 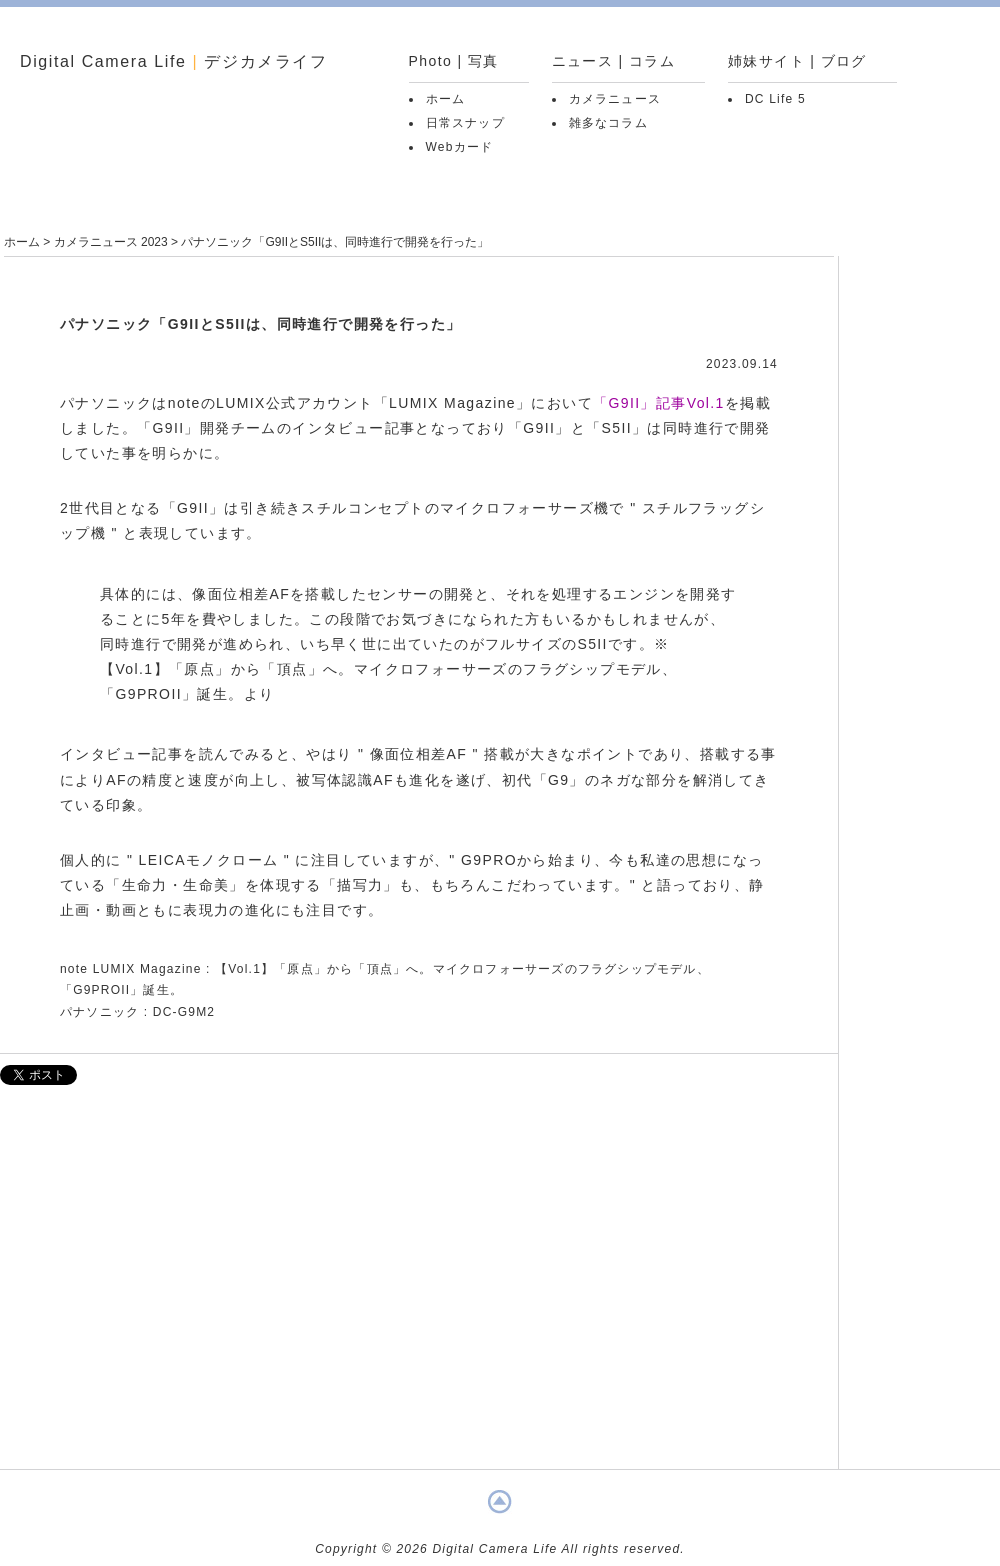 I want to click on ホーム, so click(x=446, y=99).